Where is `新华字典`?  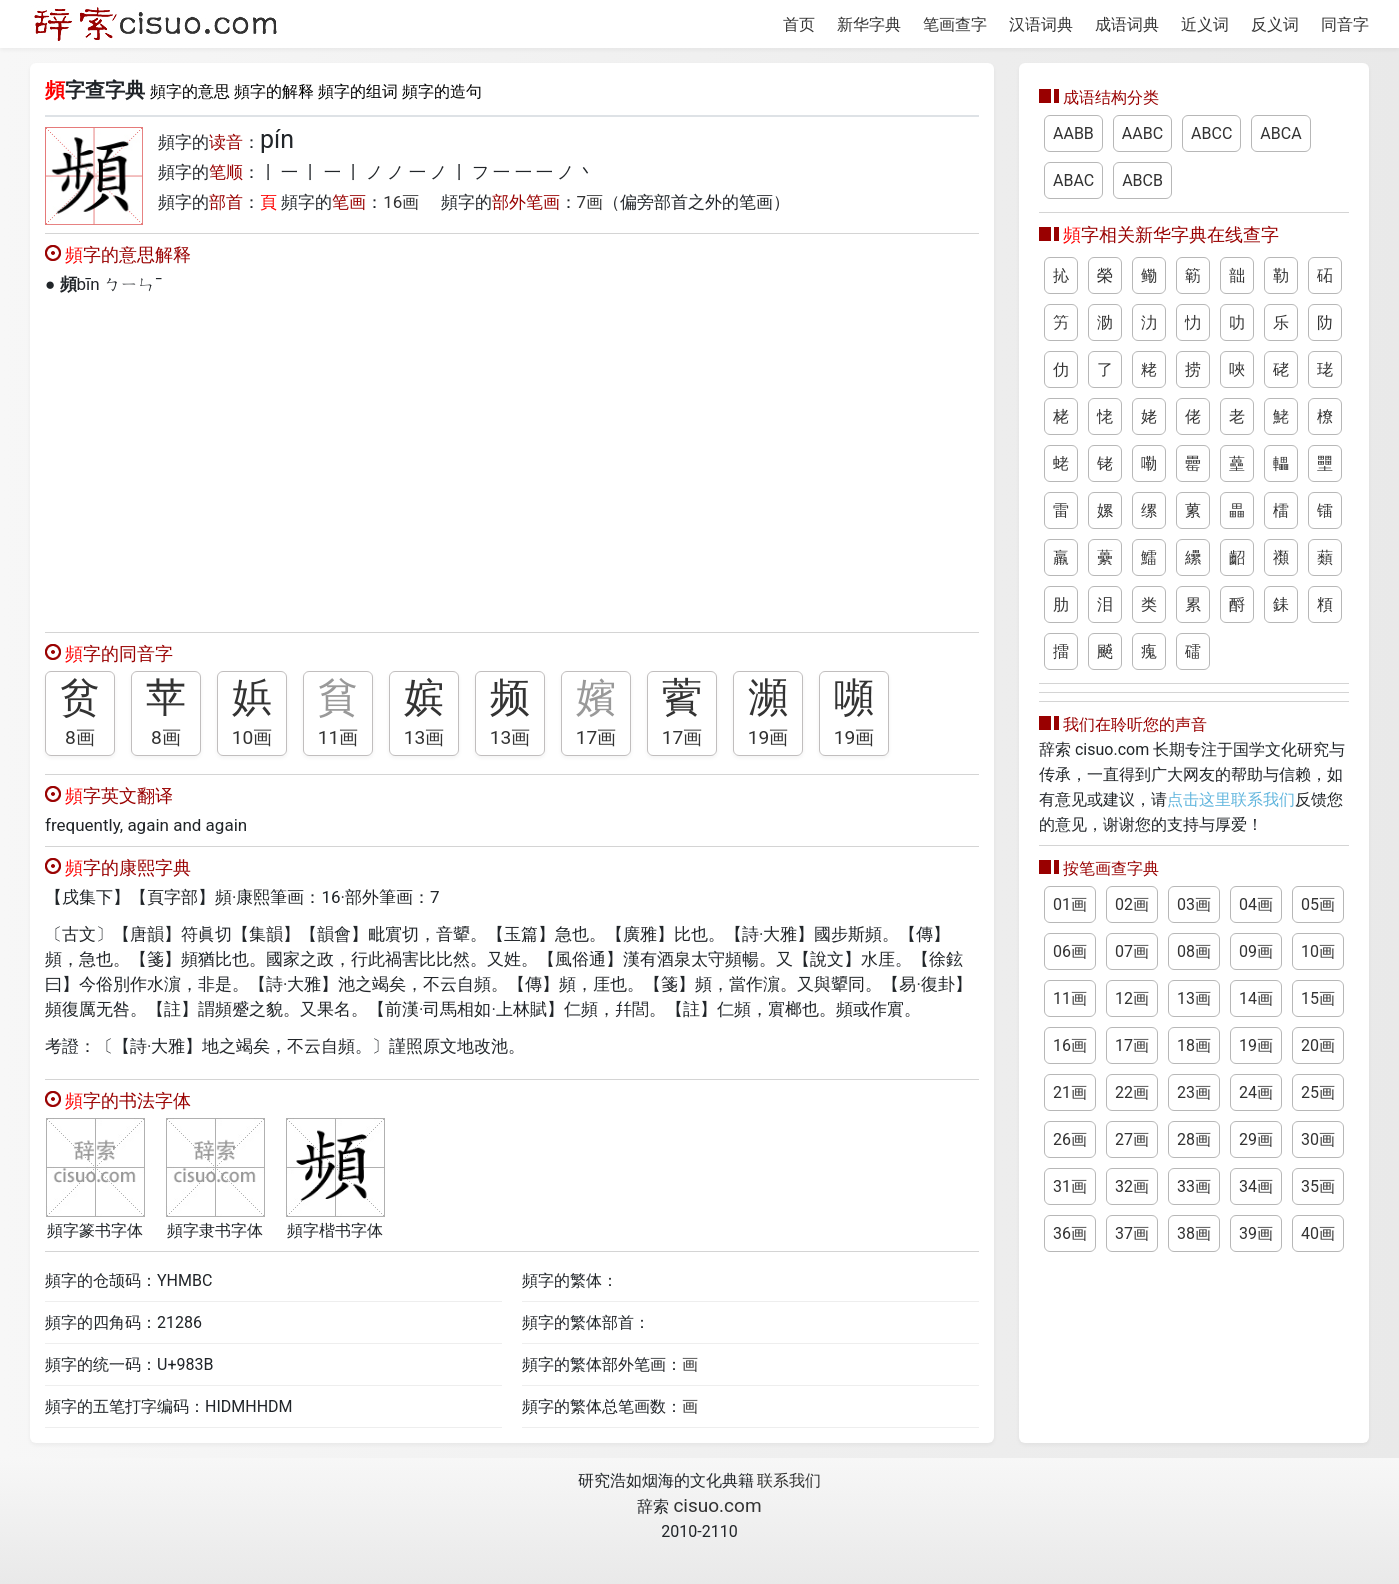
新华字典 is located at coordinates (869, 24).